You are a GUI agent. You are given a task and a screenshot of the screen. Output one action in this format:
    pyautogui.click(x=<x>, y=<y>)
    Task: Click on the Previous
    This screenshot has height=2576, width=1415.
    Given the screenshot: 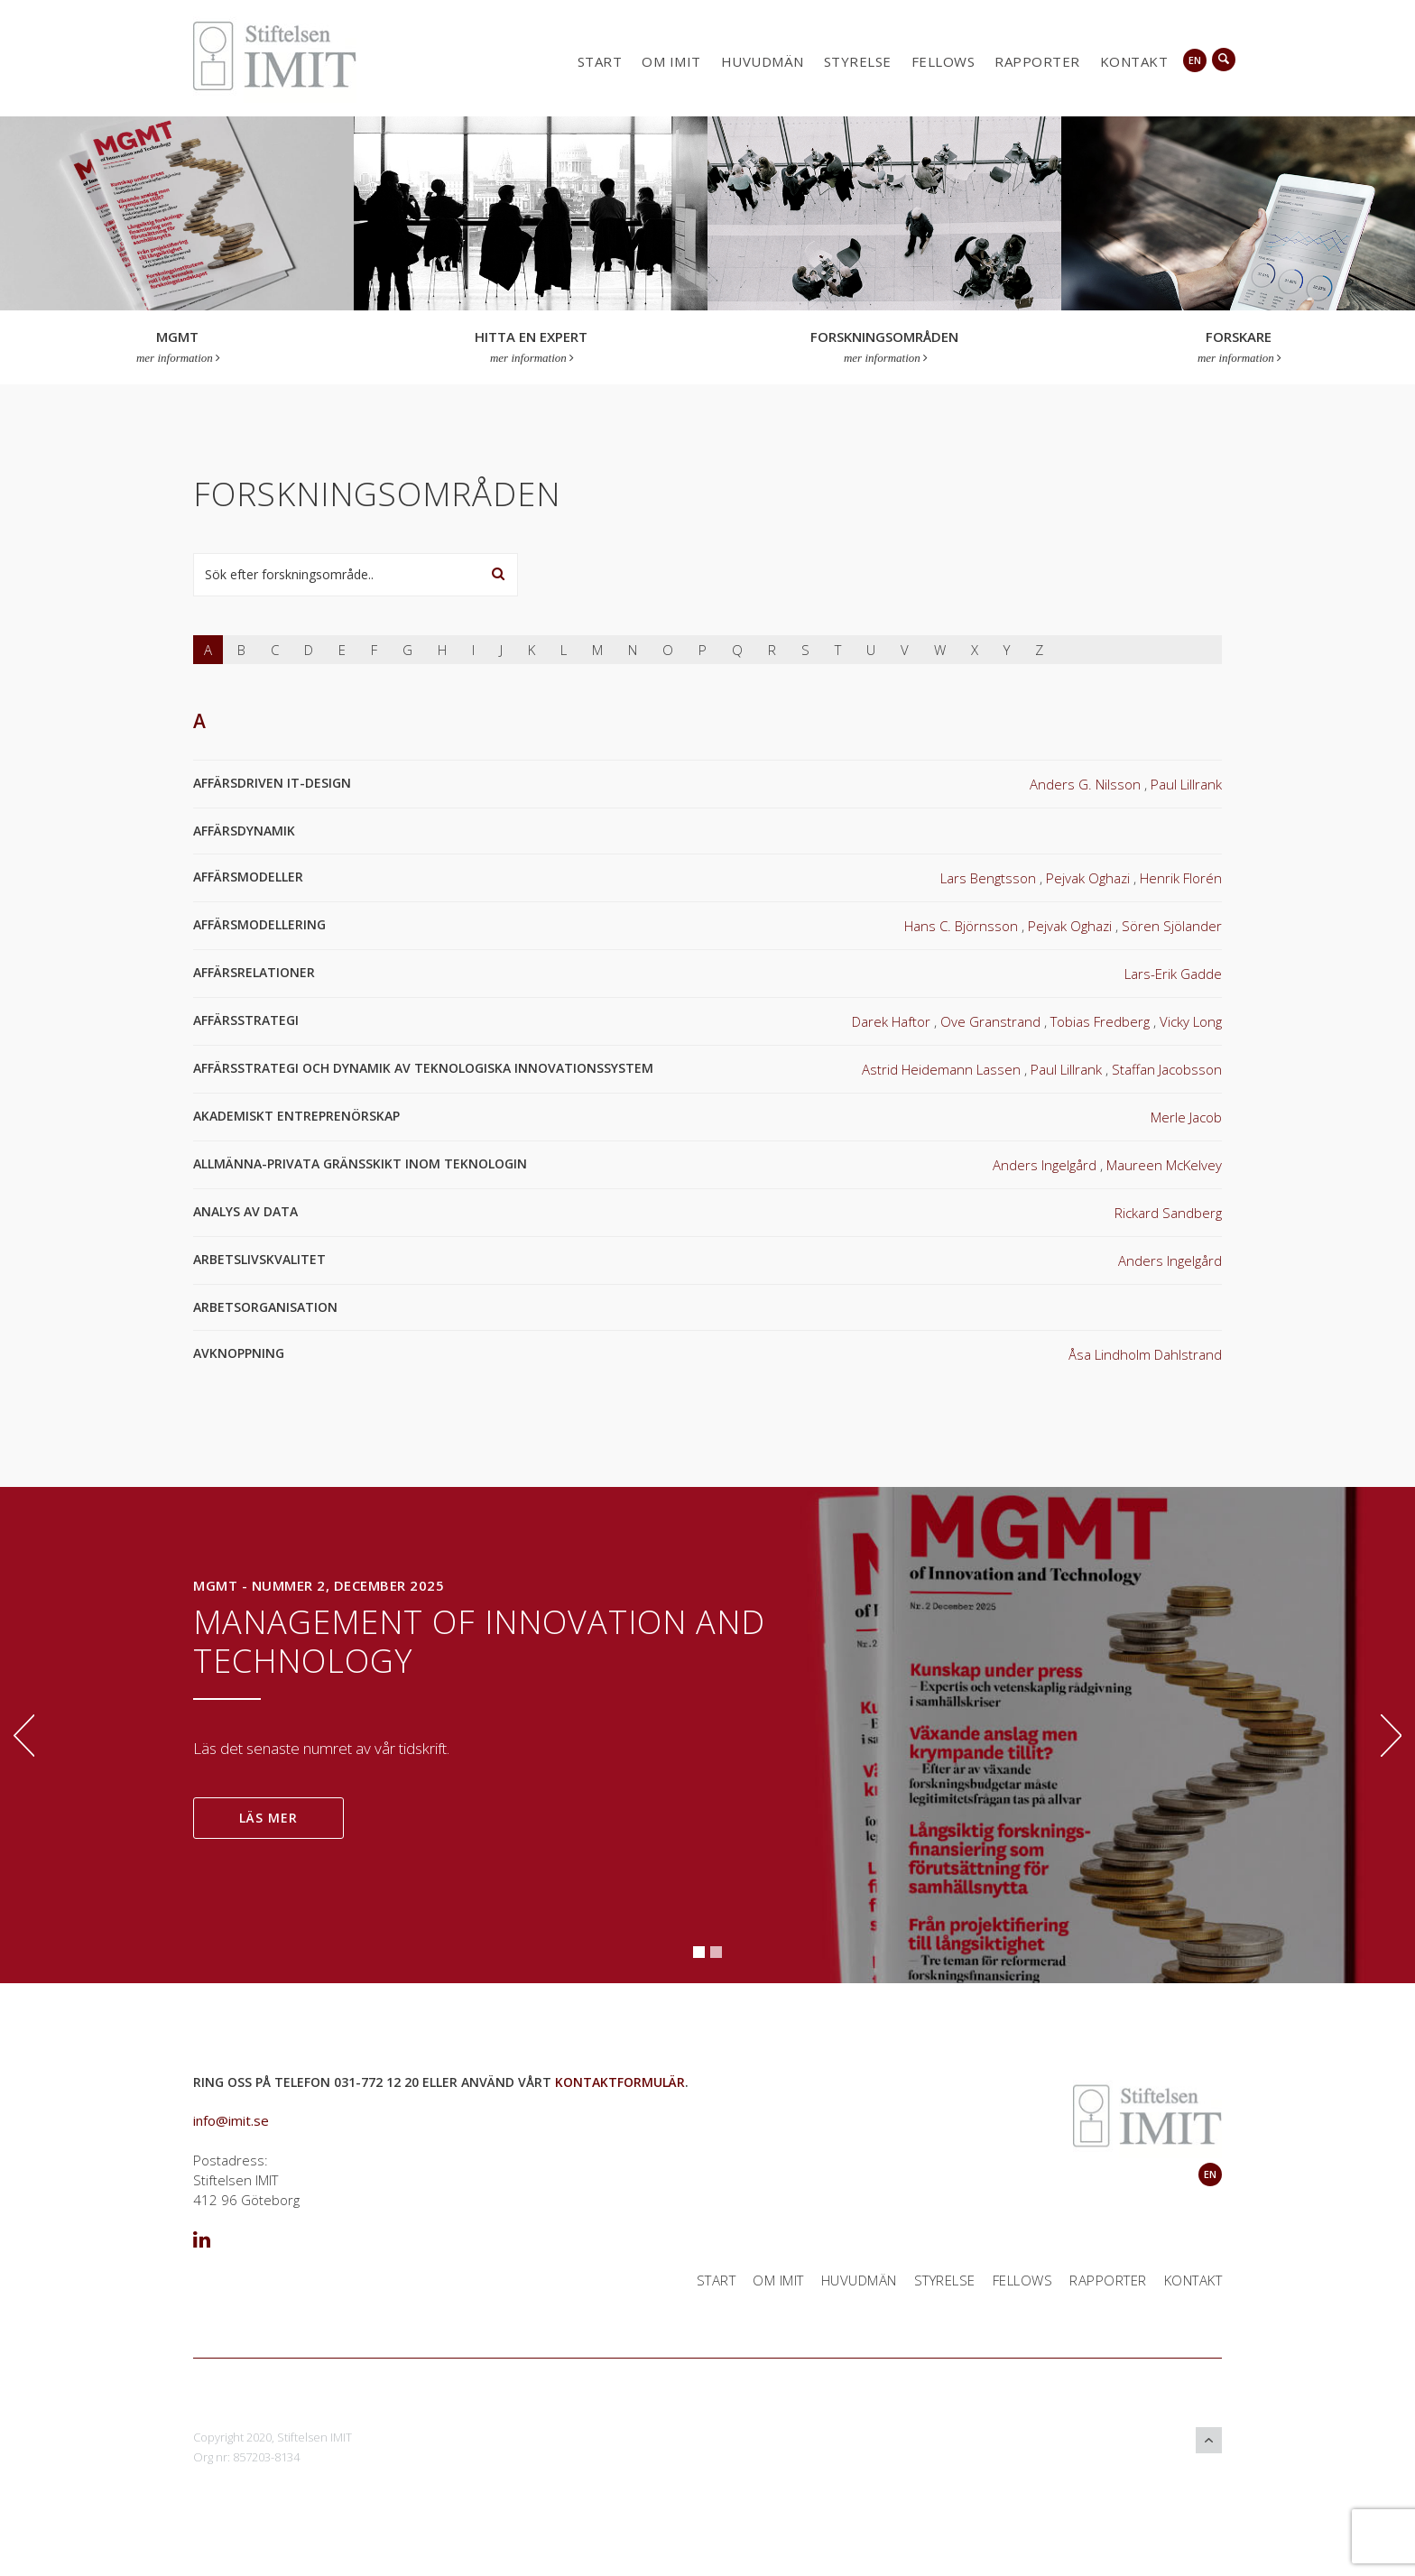 What is the action you would take?
    pyautogui.click(x=24, y=1735)
    